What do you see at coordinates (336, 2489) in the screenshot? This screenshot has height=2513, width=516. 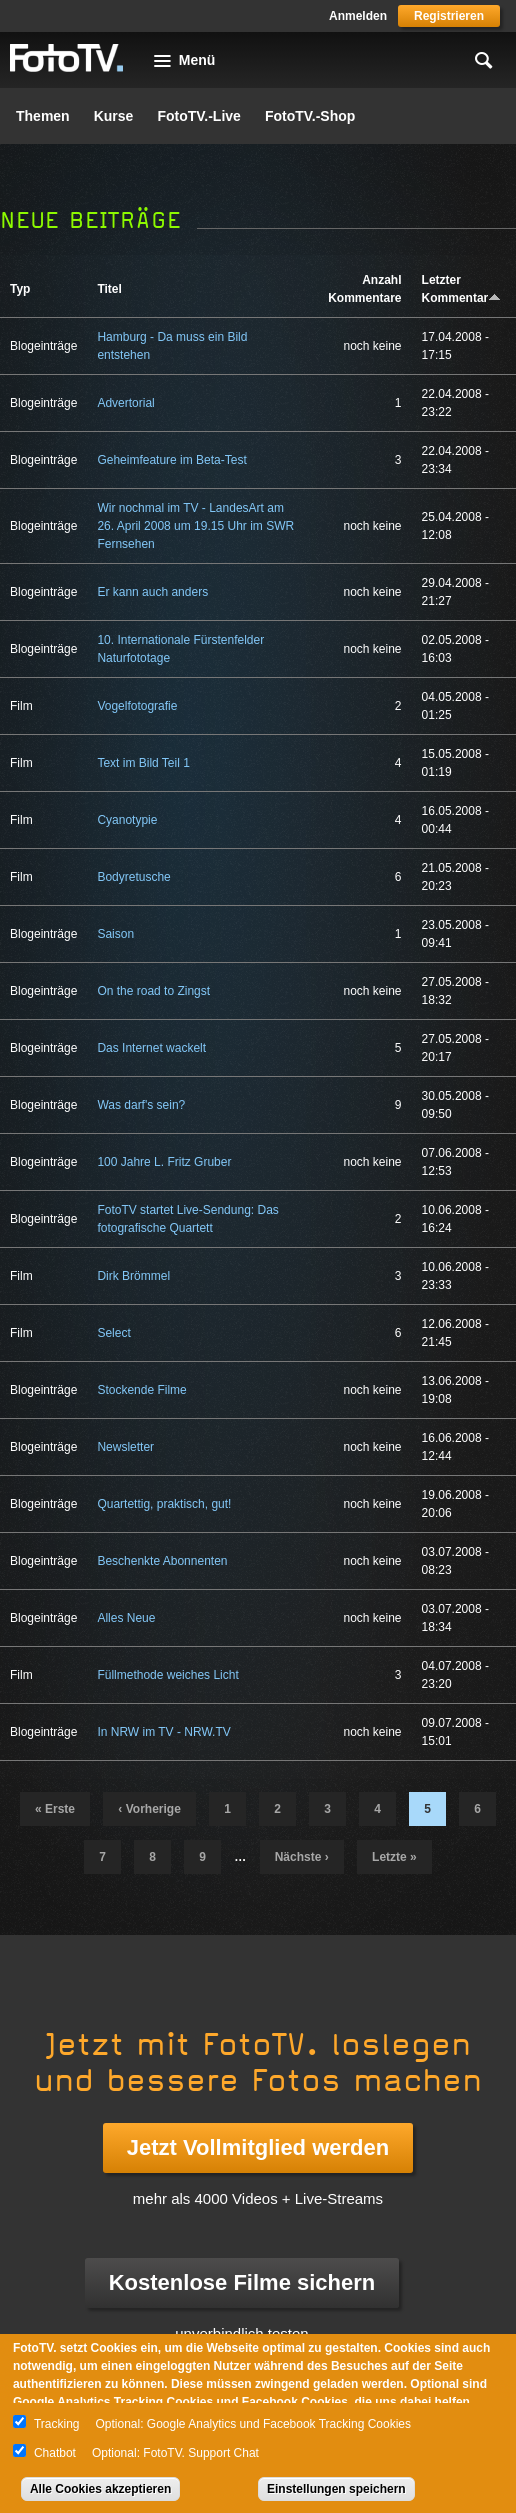 I see `Einstellungen speichern` at bounding box center [336, 2489].